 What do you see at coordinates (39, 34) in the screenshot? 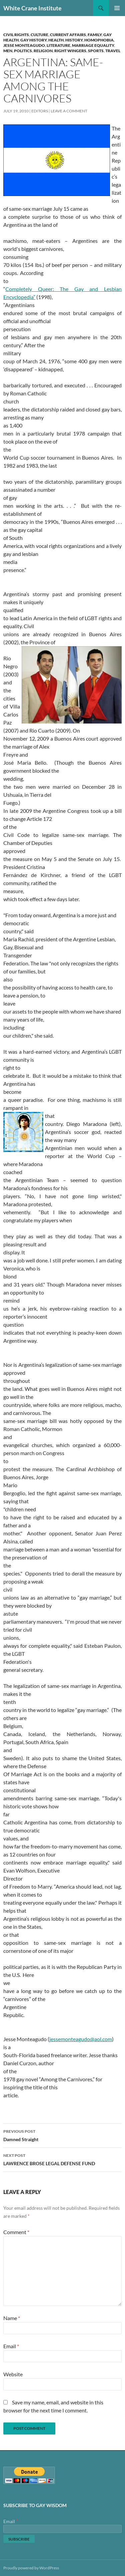
I see `Culture` at bounding box center [39, 34].